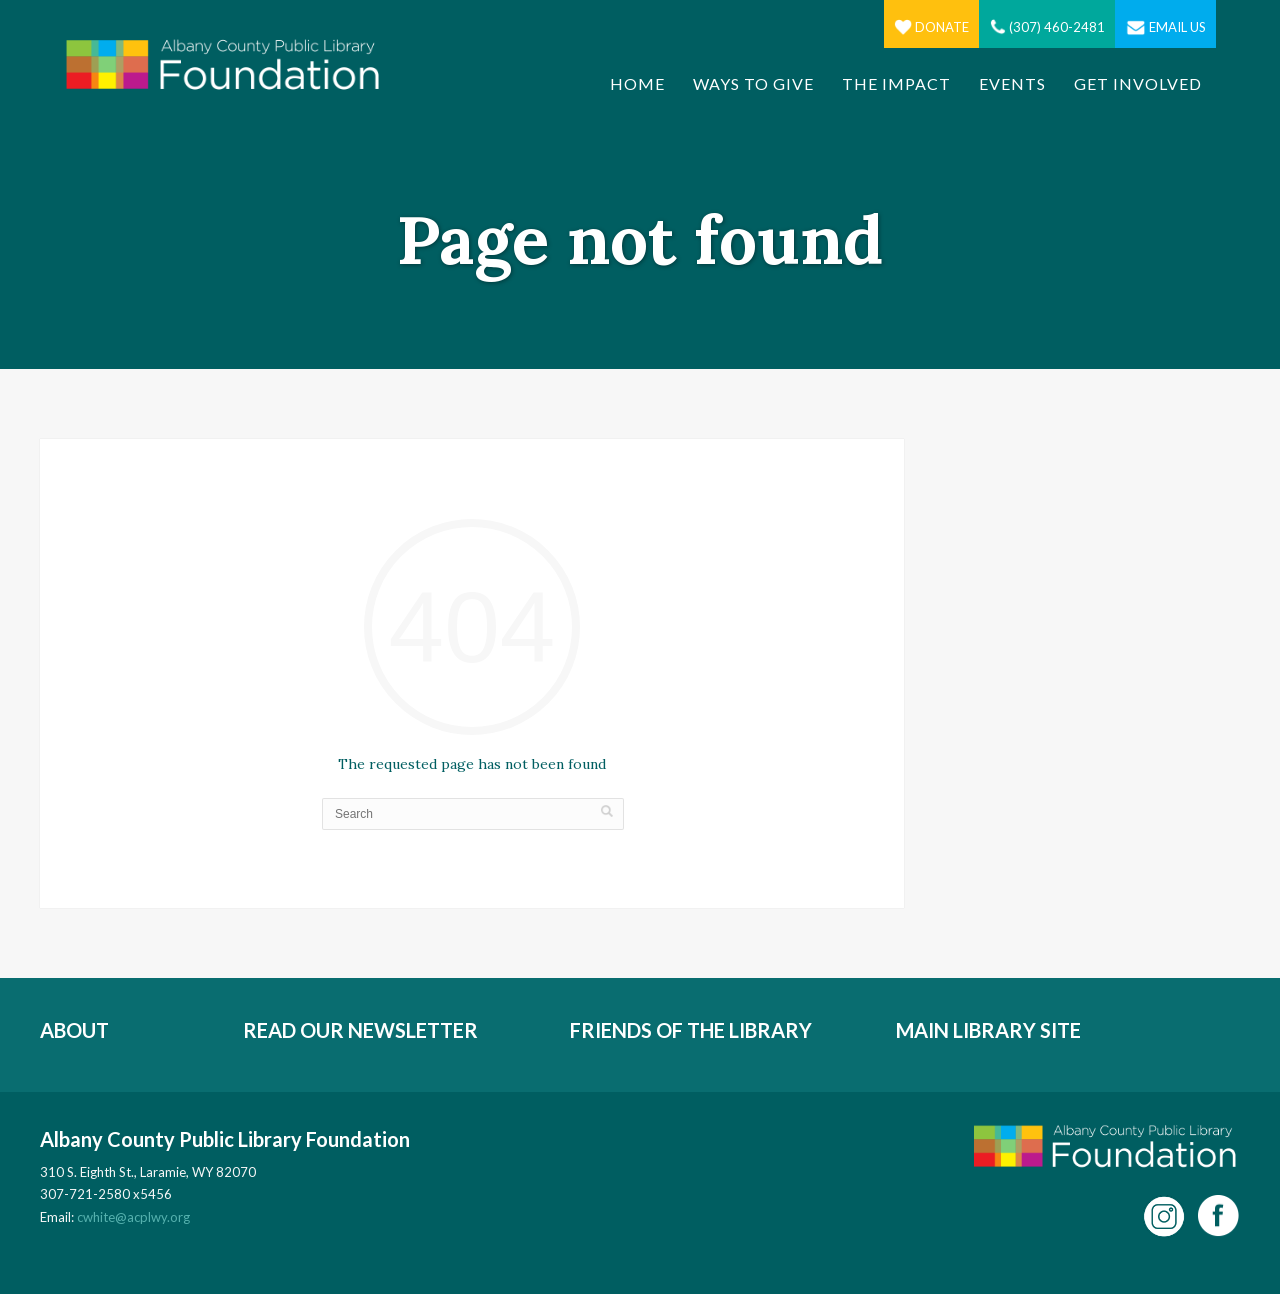 The width and height of the screenshot is (1280, 1294). What do you see at coordinates (1012, 83) in the screenshot?
I see `Events` at bounding box center [1012, 83].